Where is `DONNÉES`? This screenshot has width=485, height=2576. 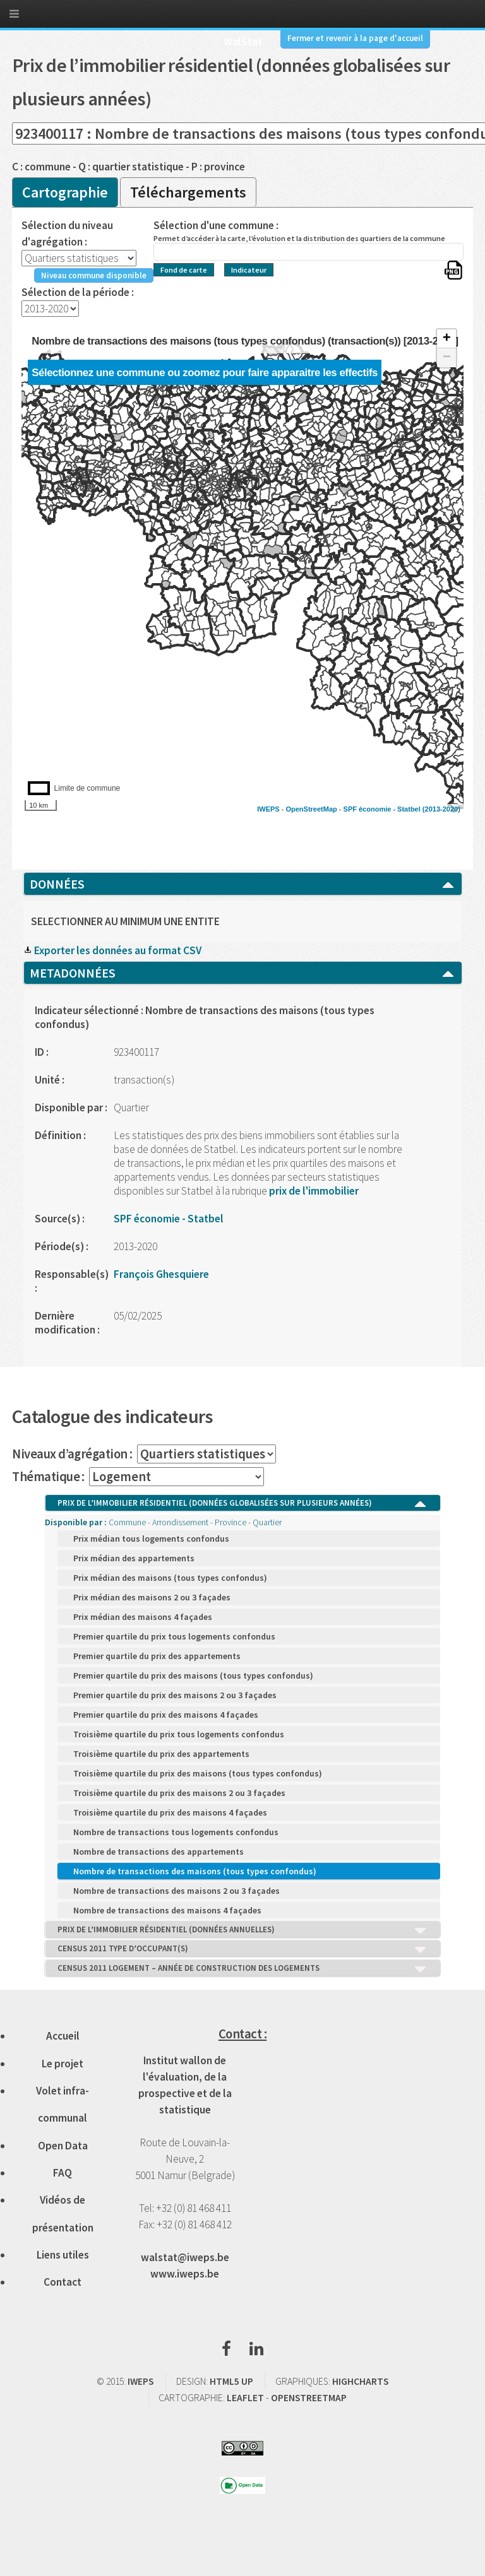
DONNÉES is located at coordinates (242, 884).